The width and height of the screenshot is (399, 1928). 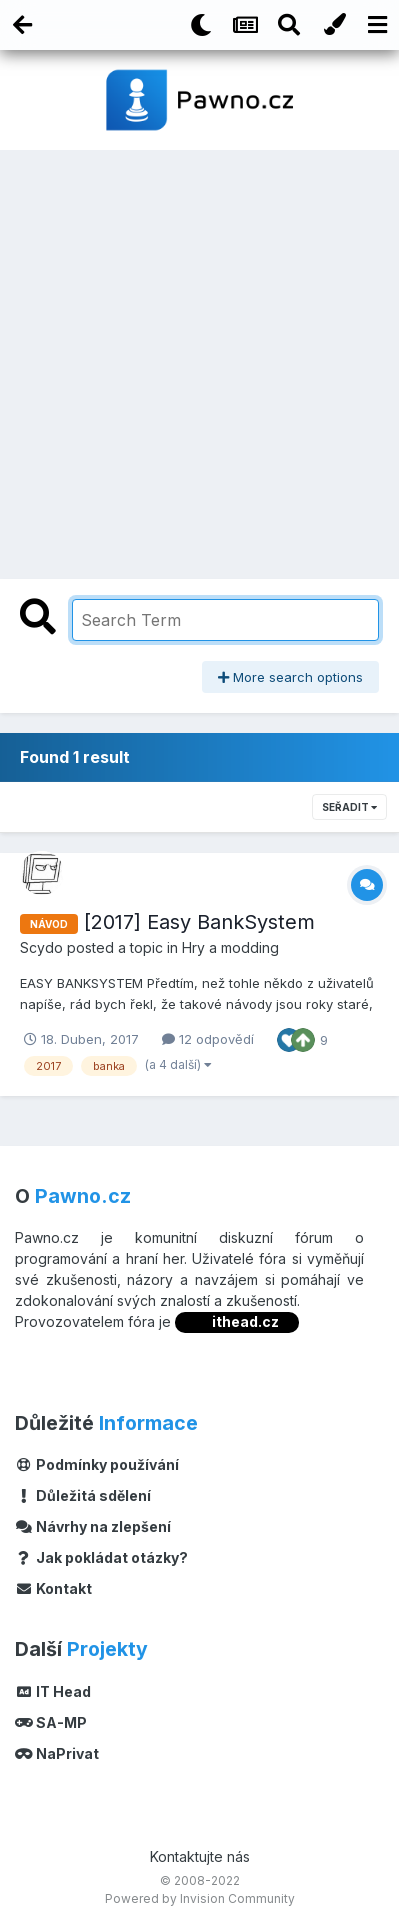 I want to click on Scydo, so click(x=41, y=947).